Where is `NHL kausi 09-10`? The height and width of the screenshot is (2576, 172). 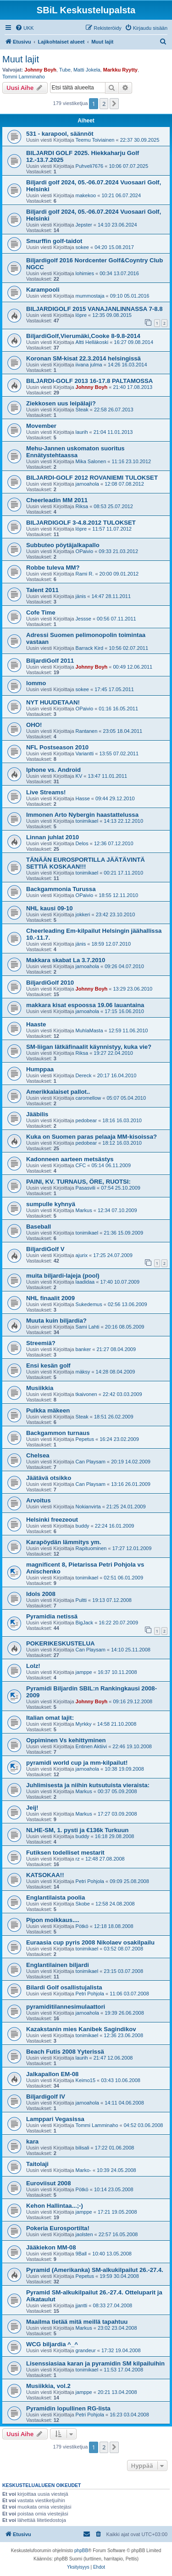 NHL kausi 09-10 is located at coordinates (49, 908).